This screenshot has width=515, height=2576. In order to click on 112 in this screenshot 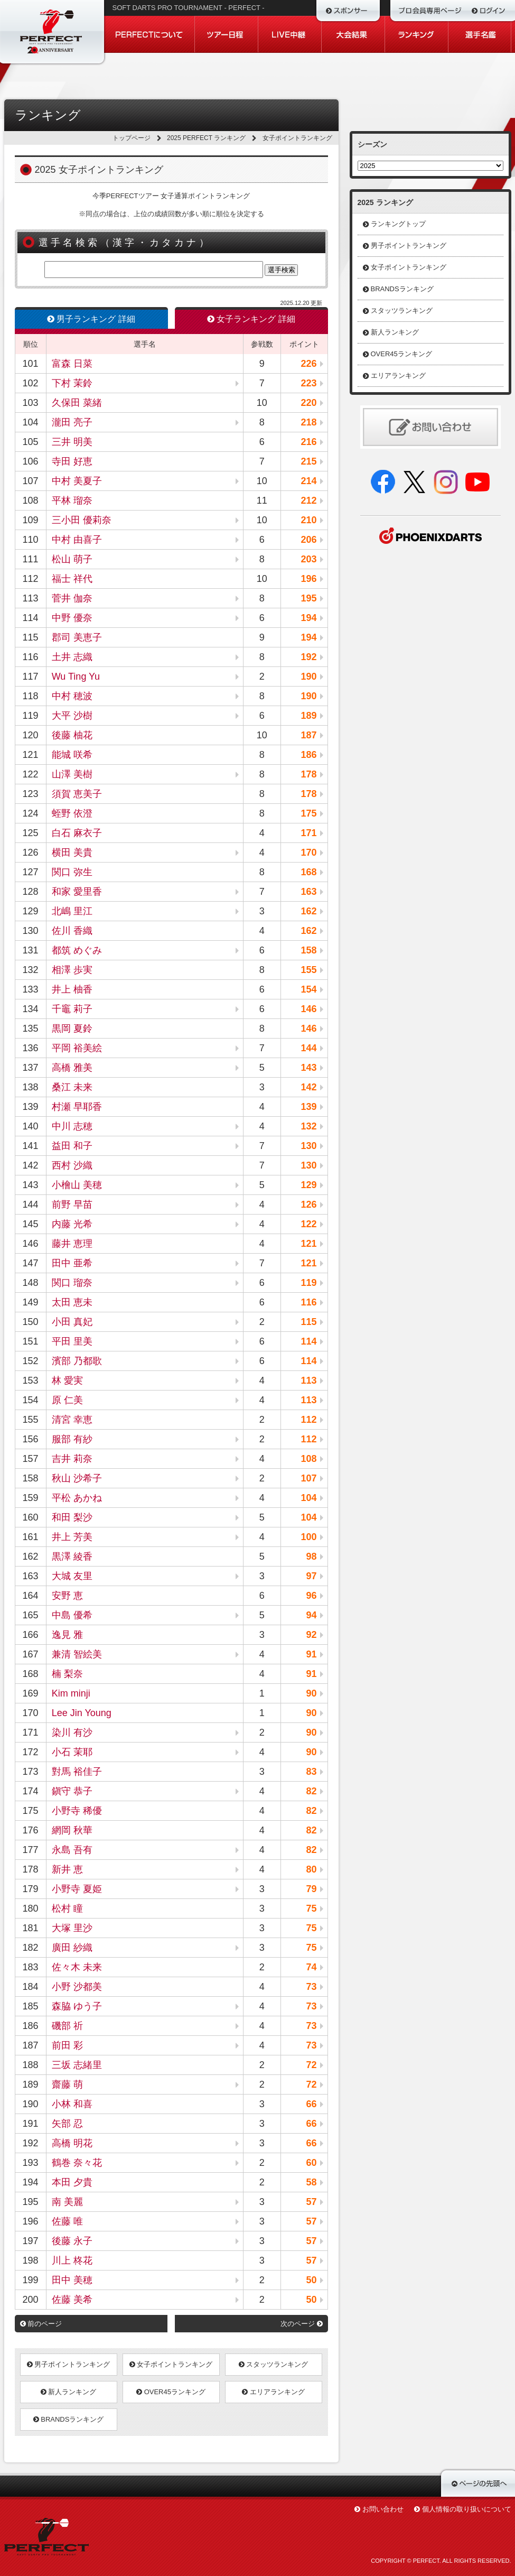, I will do `click(308, 1419)`.